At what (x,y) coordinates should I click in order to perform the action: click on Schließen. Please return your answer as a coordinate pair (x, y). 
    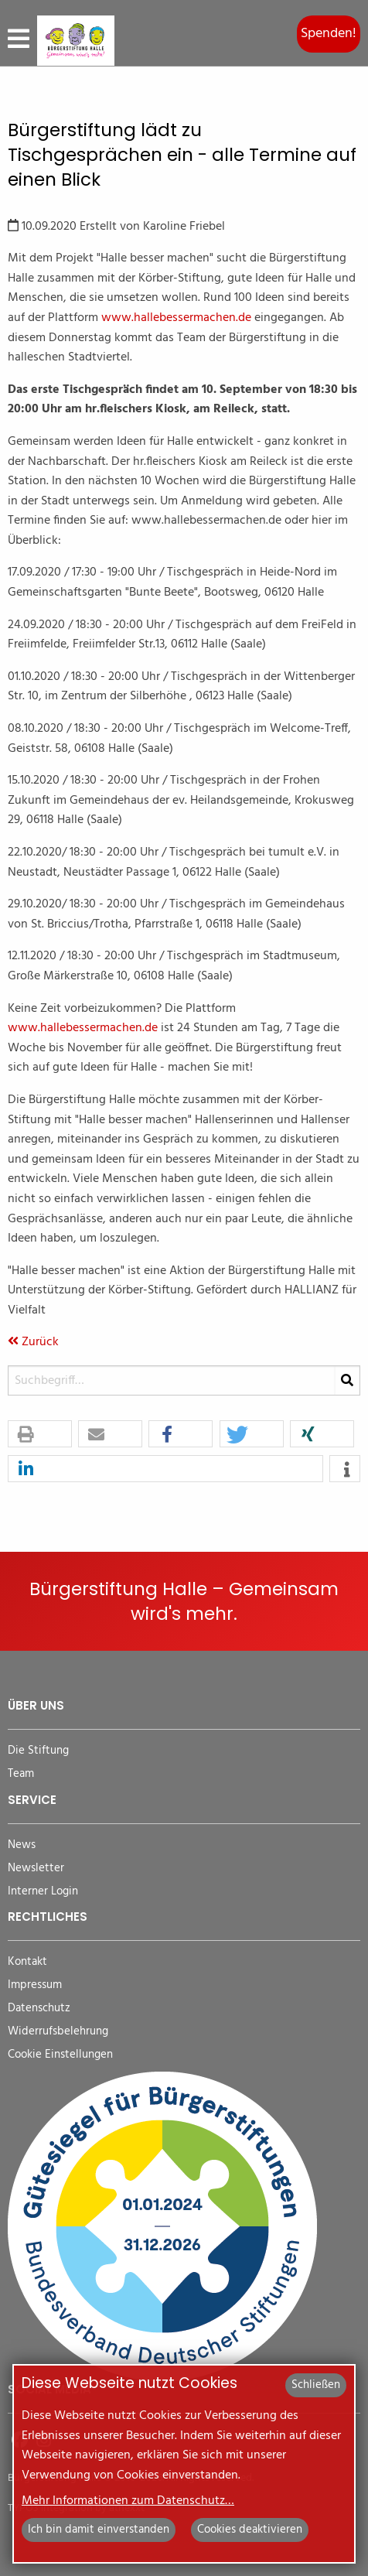
    Looking at the image, I should click on (315, 2385).